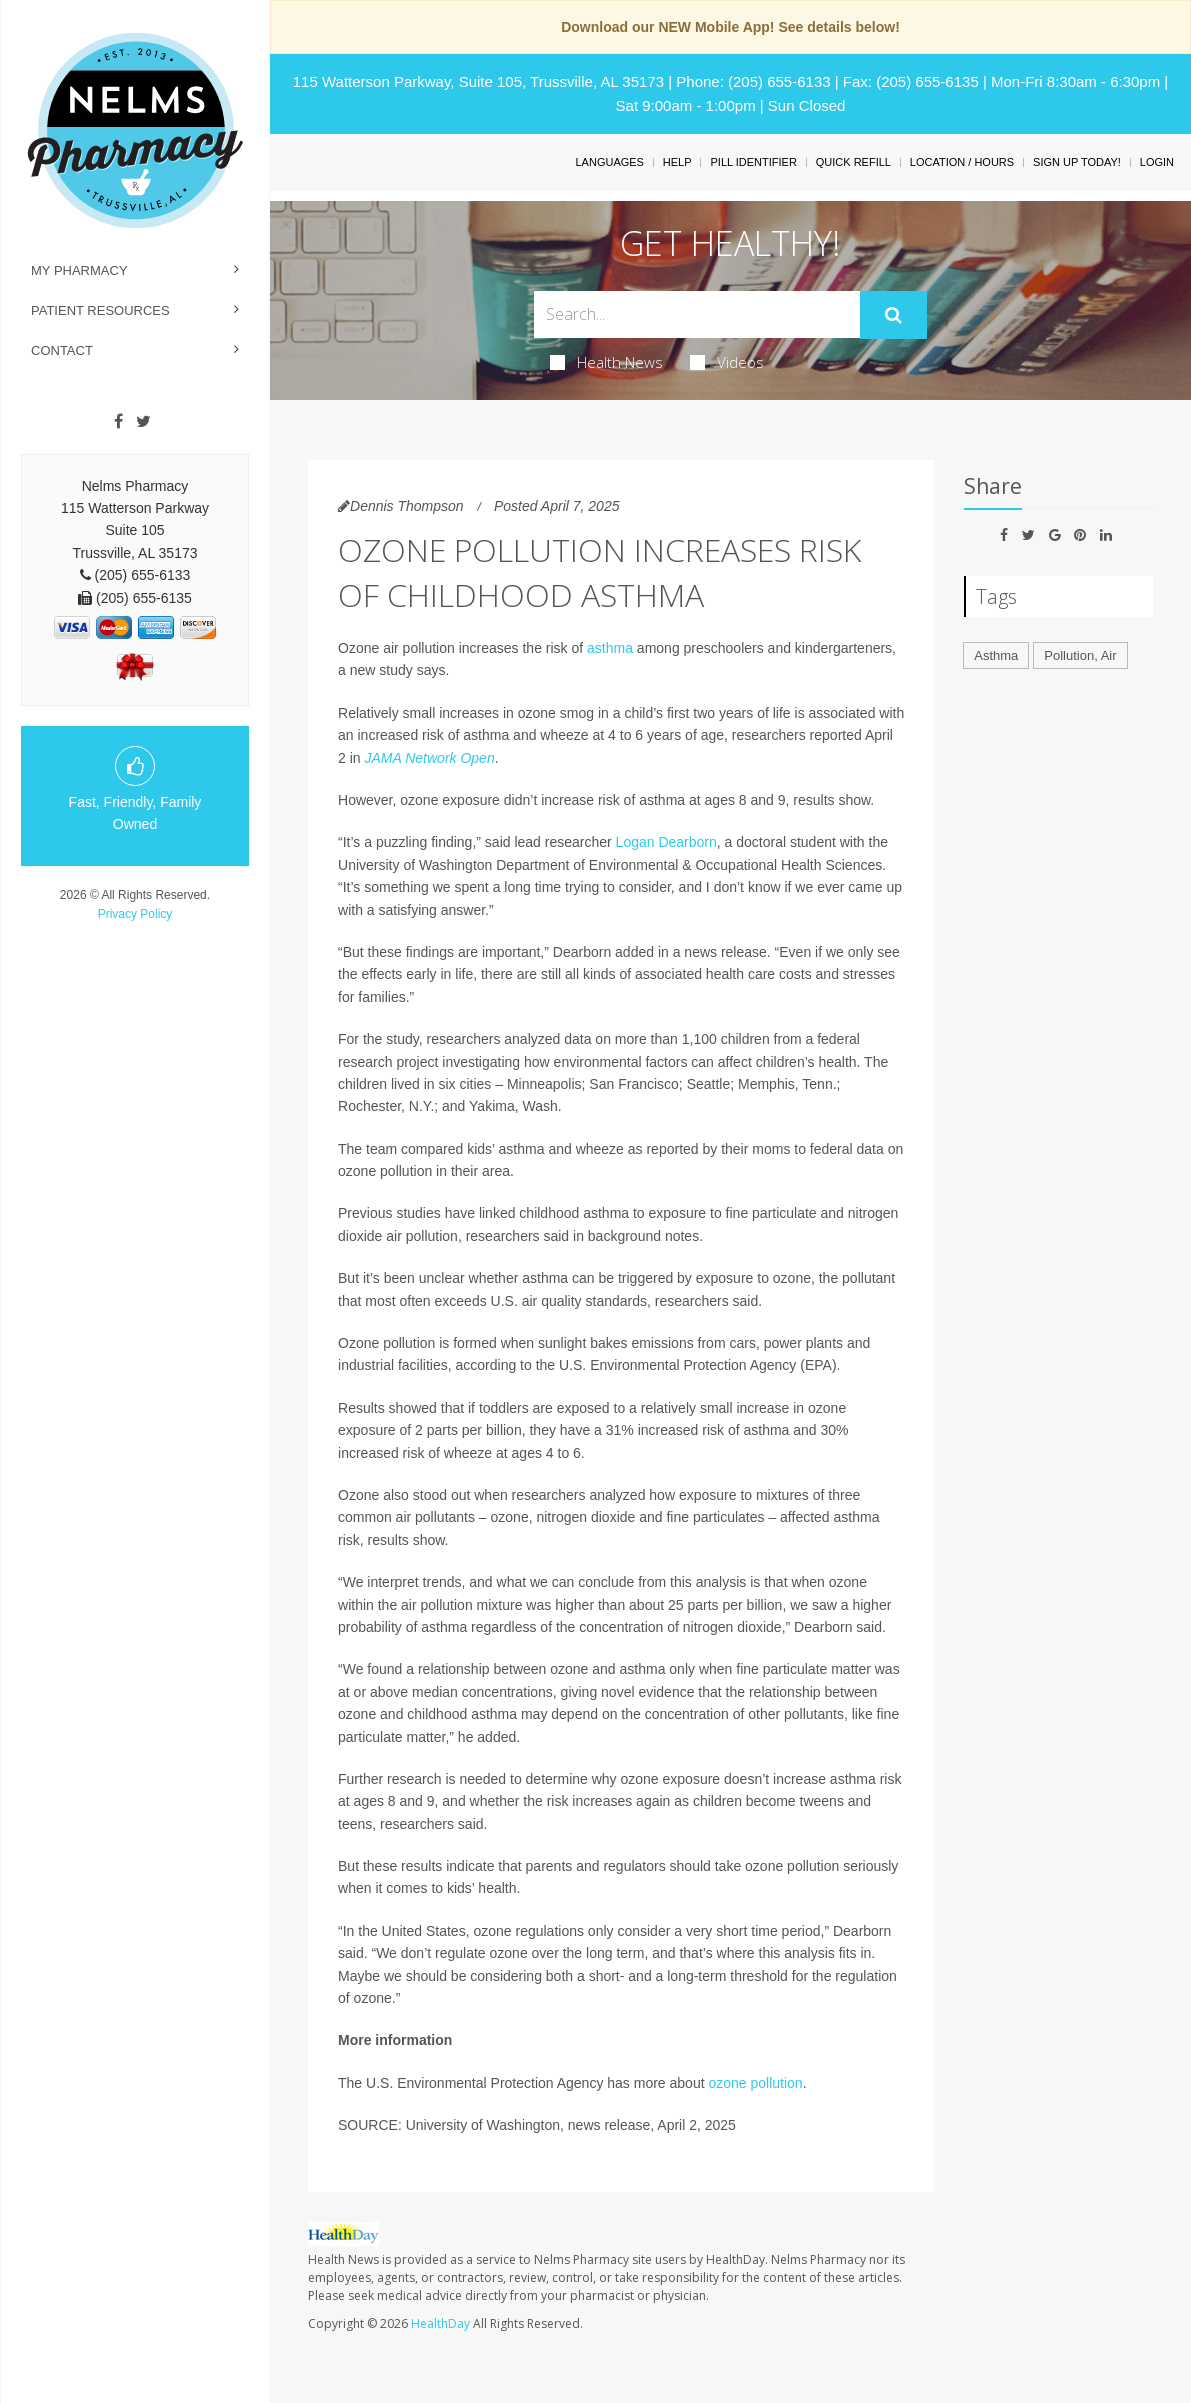 Image resolution: width=1191 pixels, height=2403 pixels. Describe the element at coordinates (1077, 162) in the screenshot. I see `Sign Up Today!` at that location.